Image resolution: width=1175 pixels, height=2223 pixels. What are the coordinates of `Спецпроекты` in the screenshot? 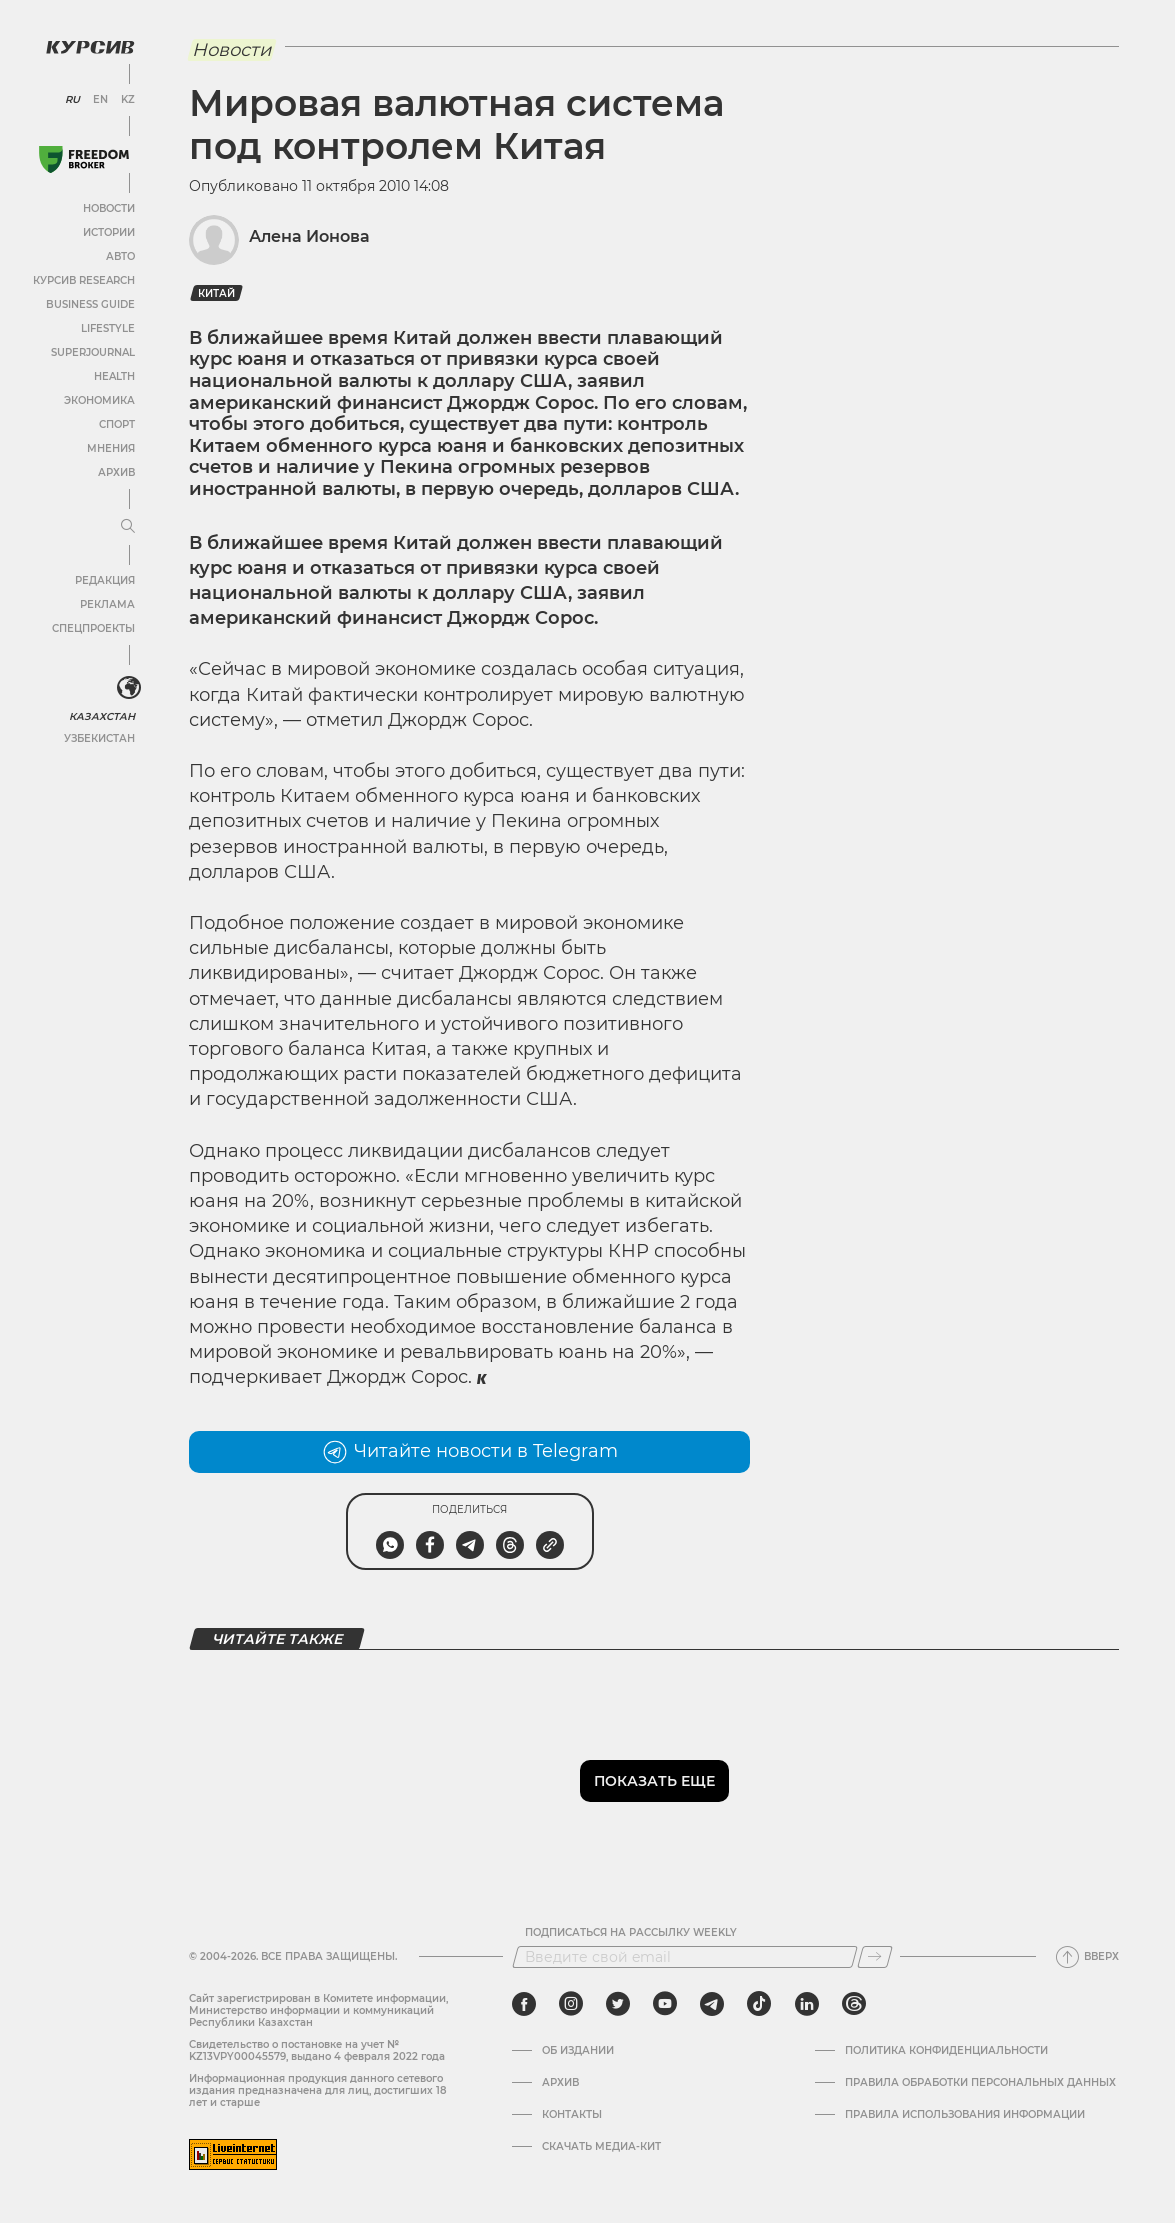 It's located at (93, 628).